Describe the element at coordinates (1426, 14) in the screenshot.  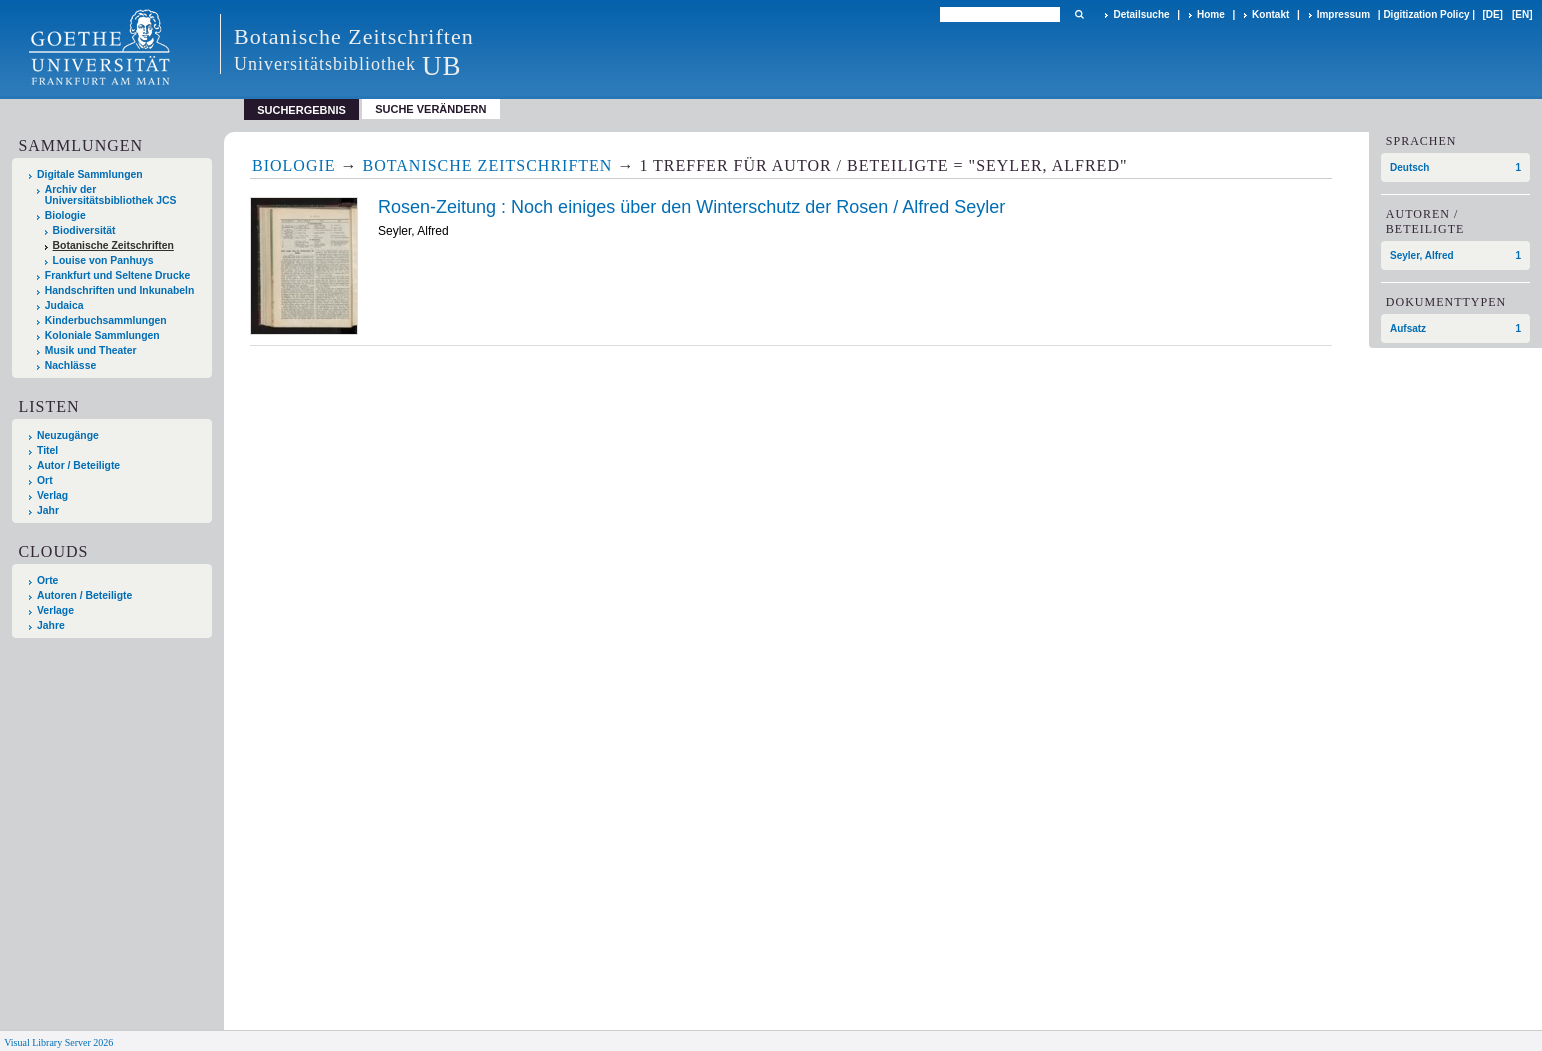
I see `Digitization Policy` at that location.